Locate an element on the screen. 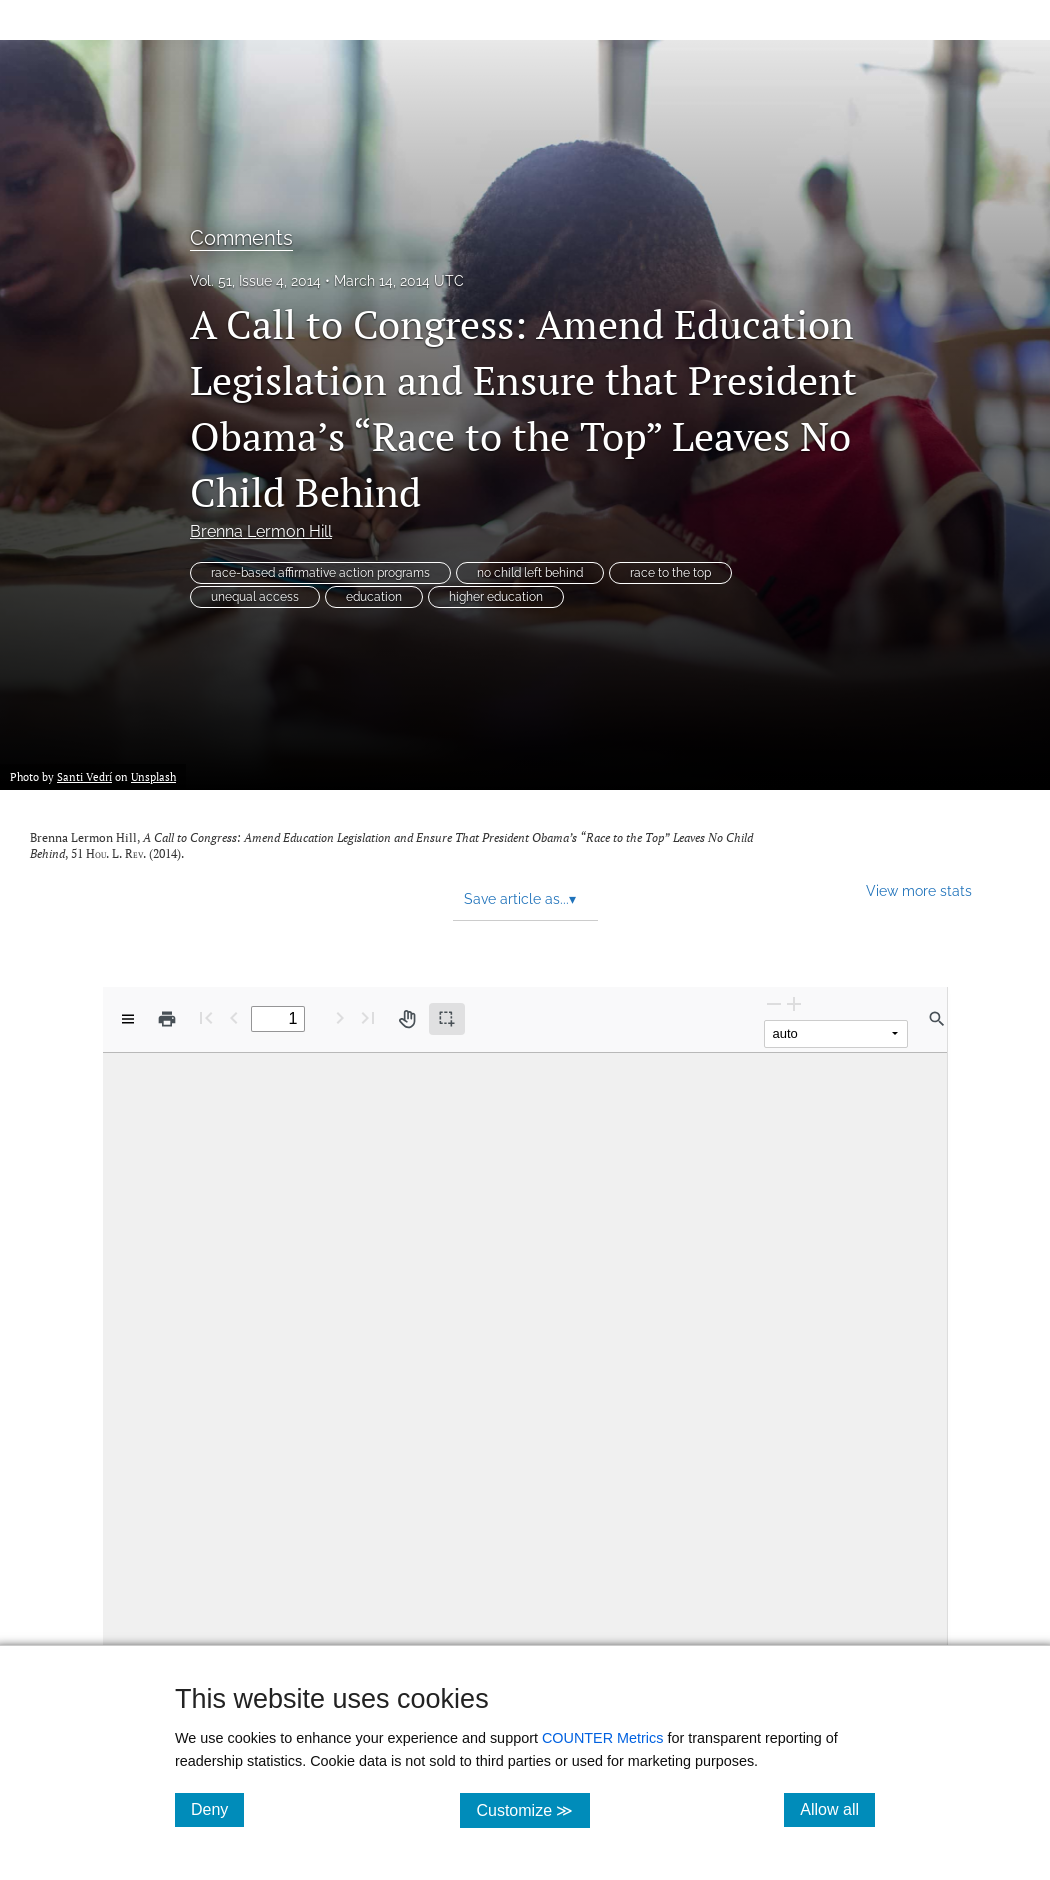 The image size is (1050, 1880). [Pan tool] is located at coordinates (407, 1019).